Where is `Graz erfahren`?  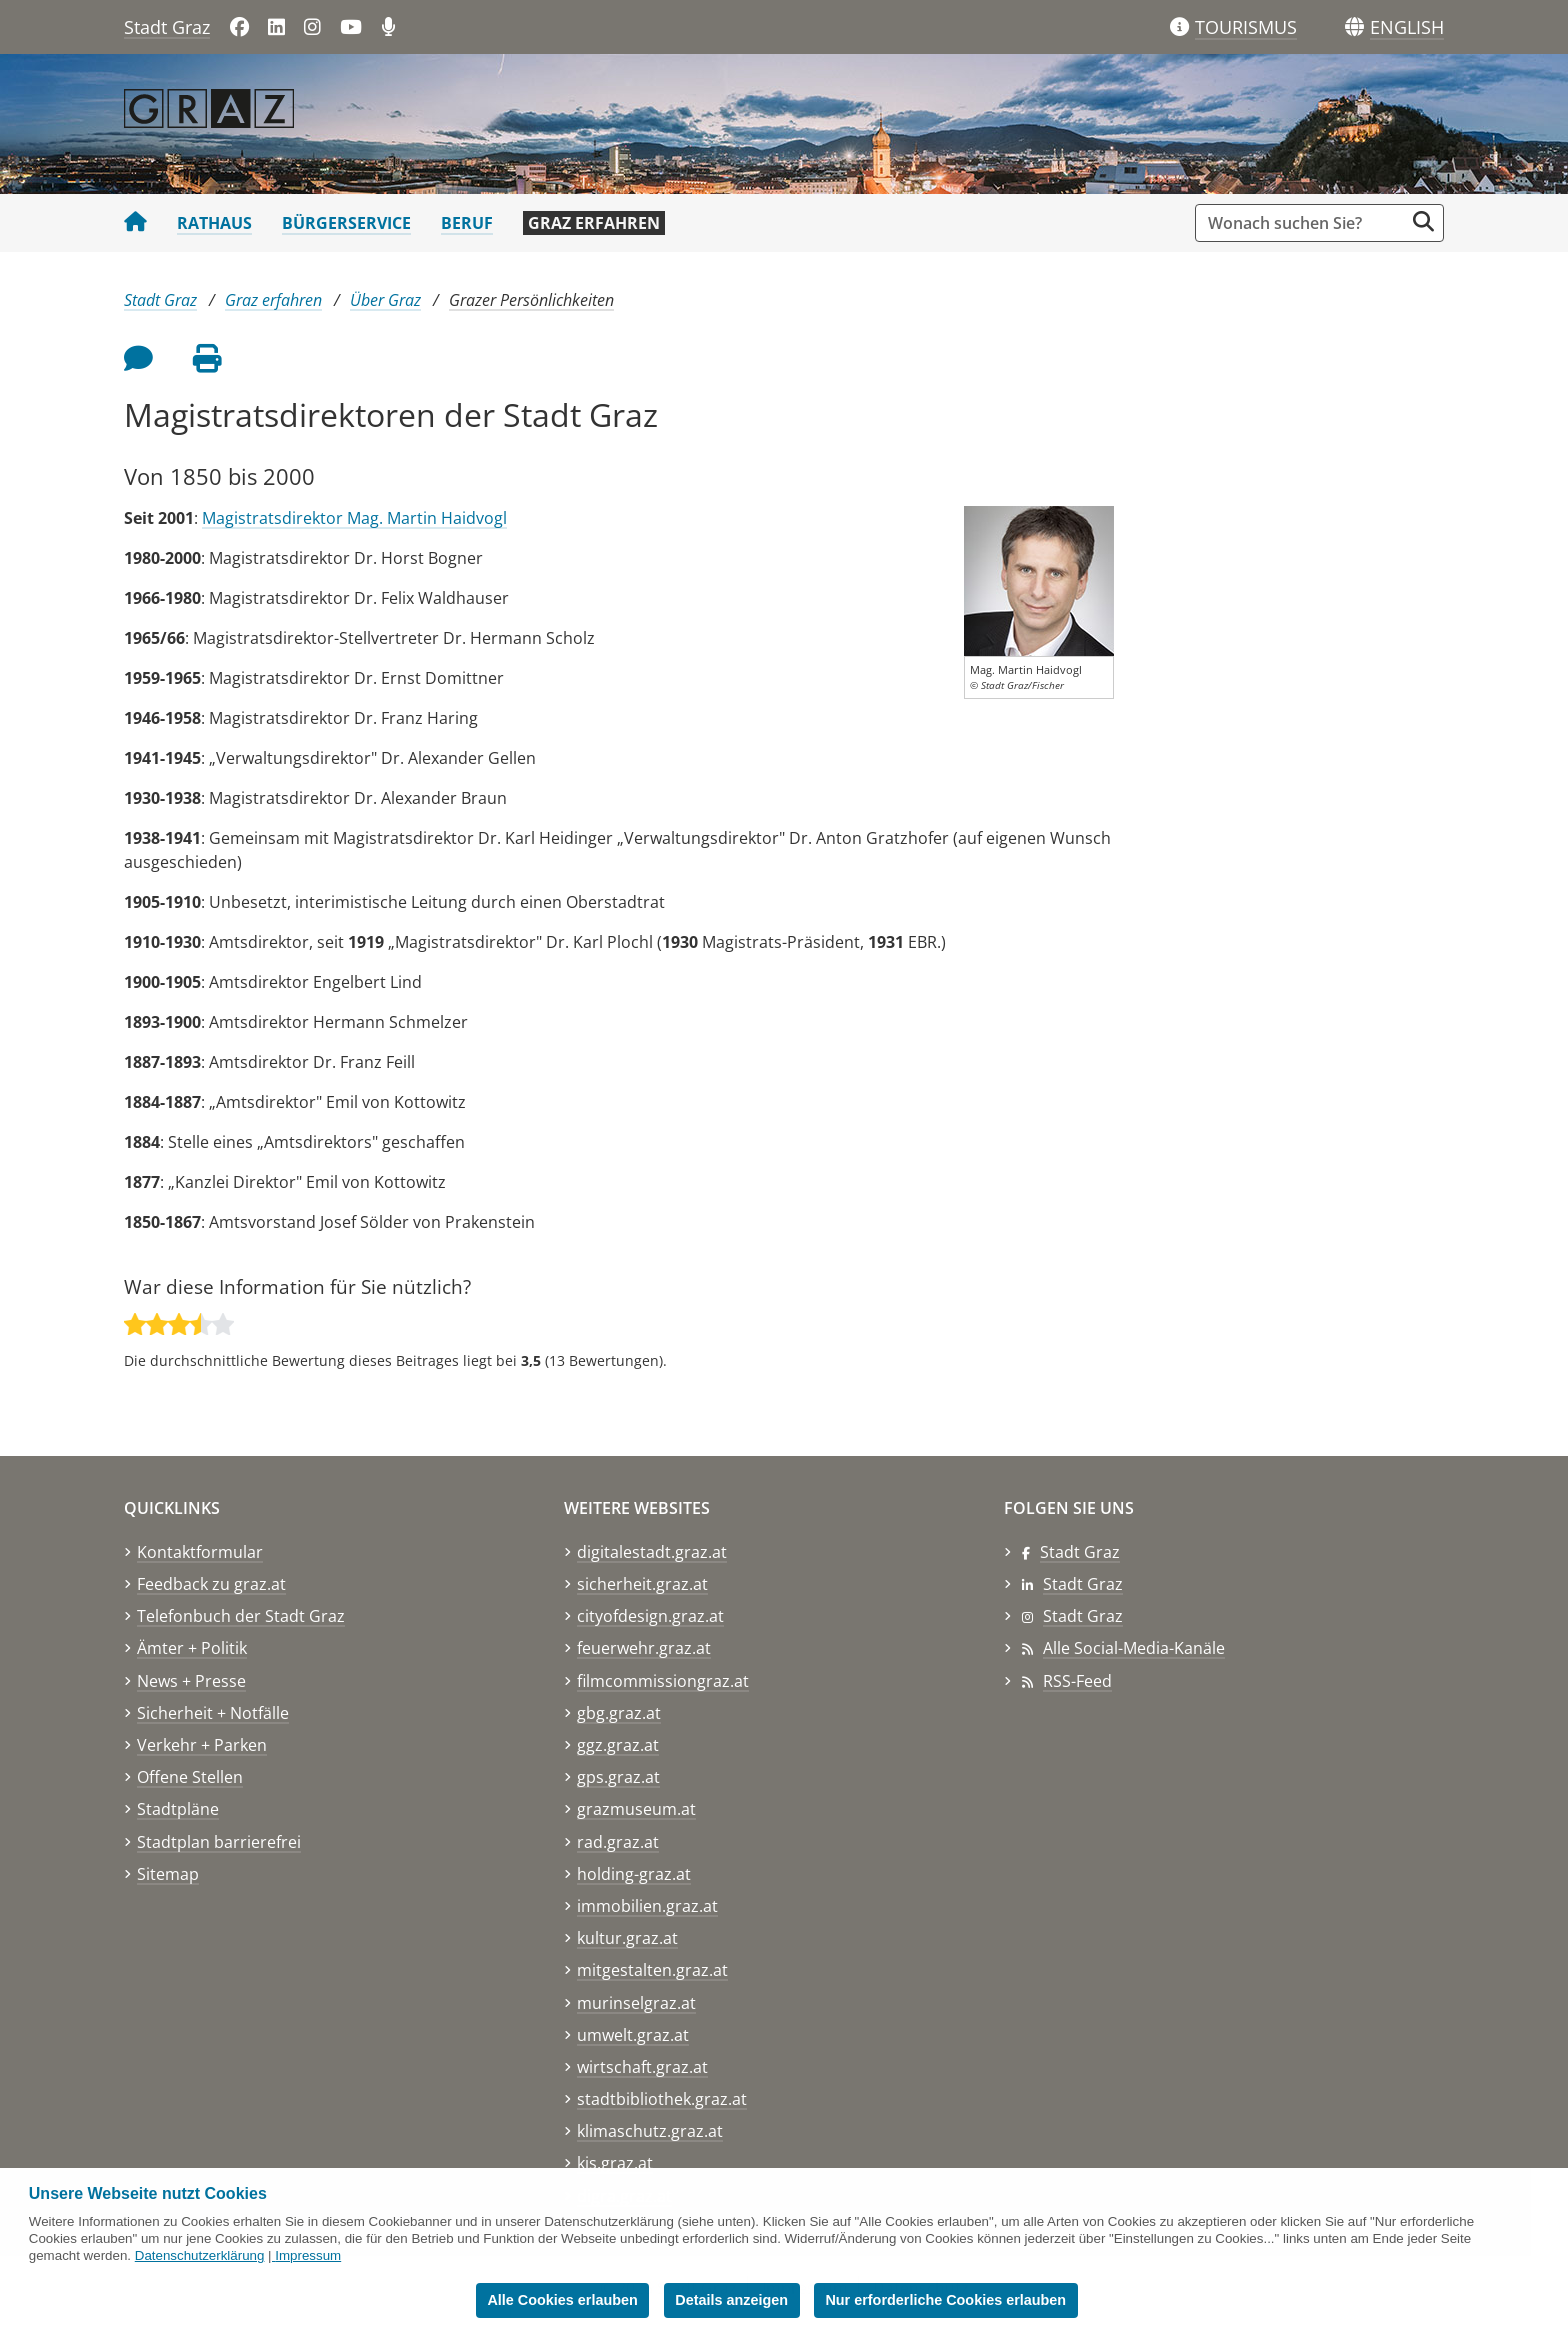 Graz erfahren is located at coordinates (594, 223).